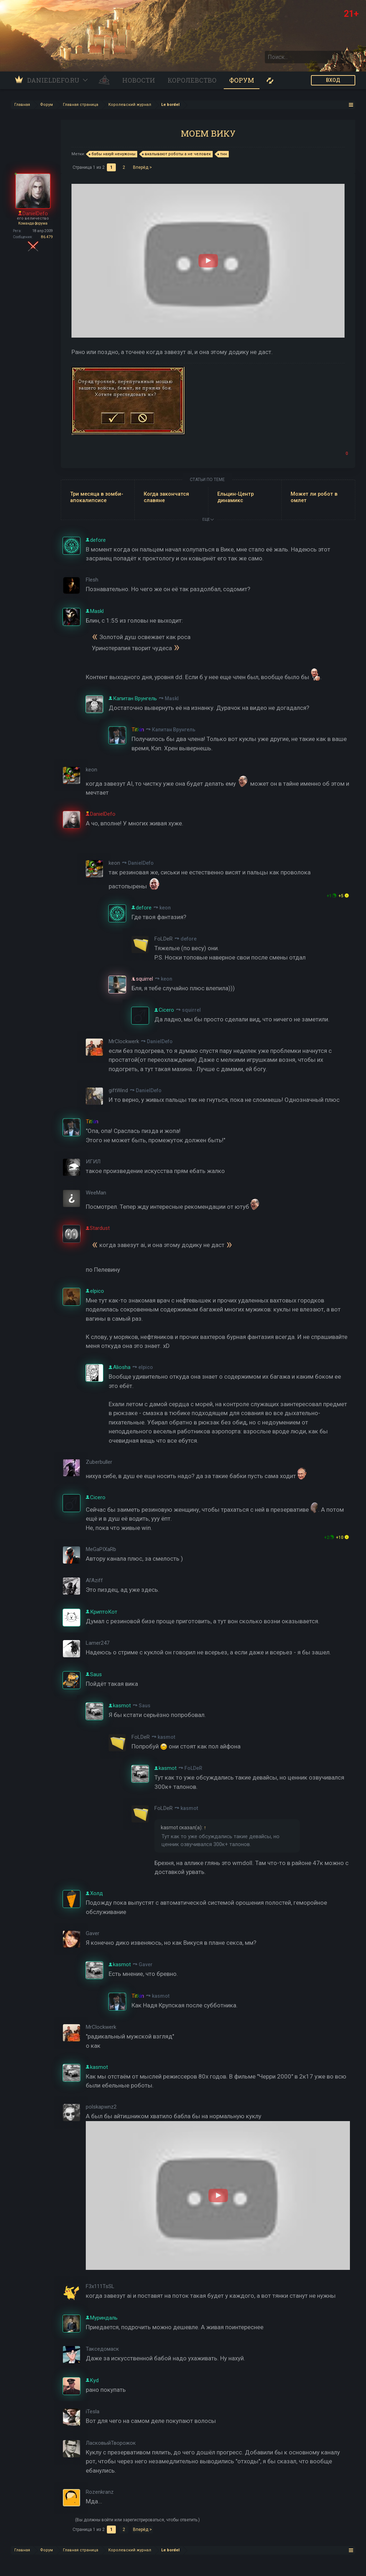  I want to click on вкалывают роботы а не человек, so click(177, 154).